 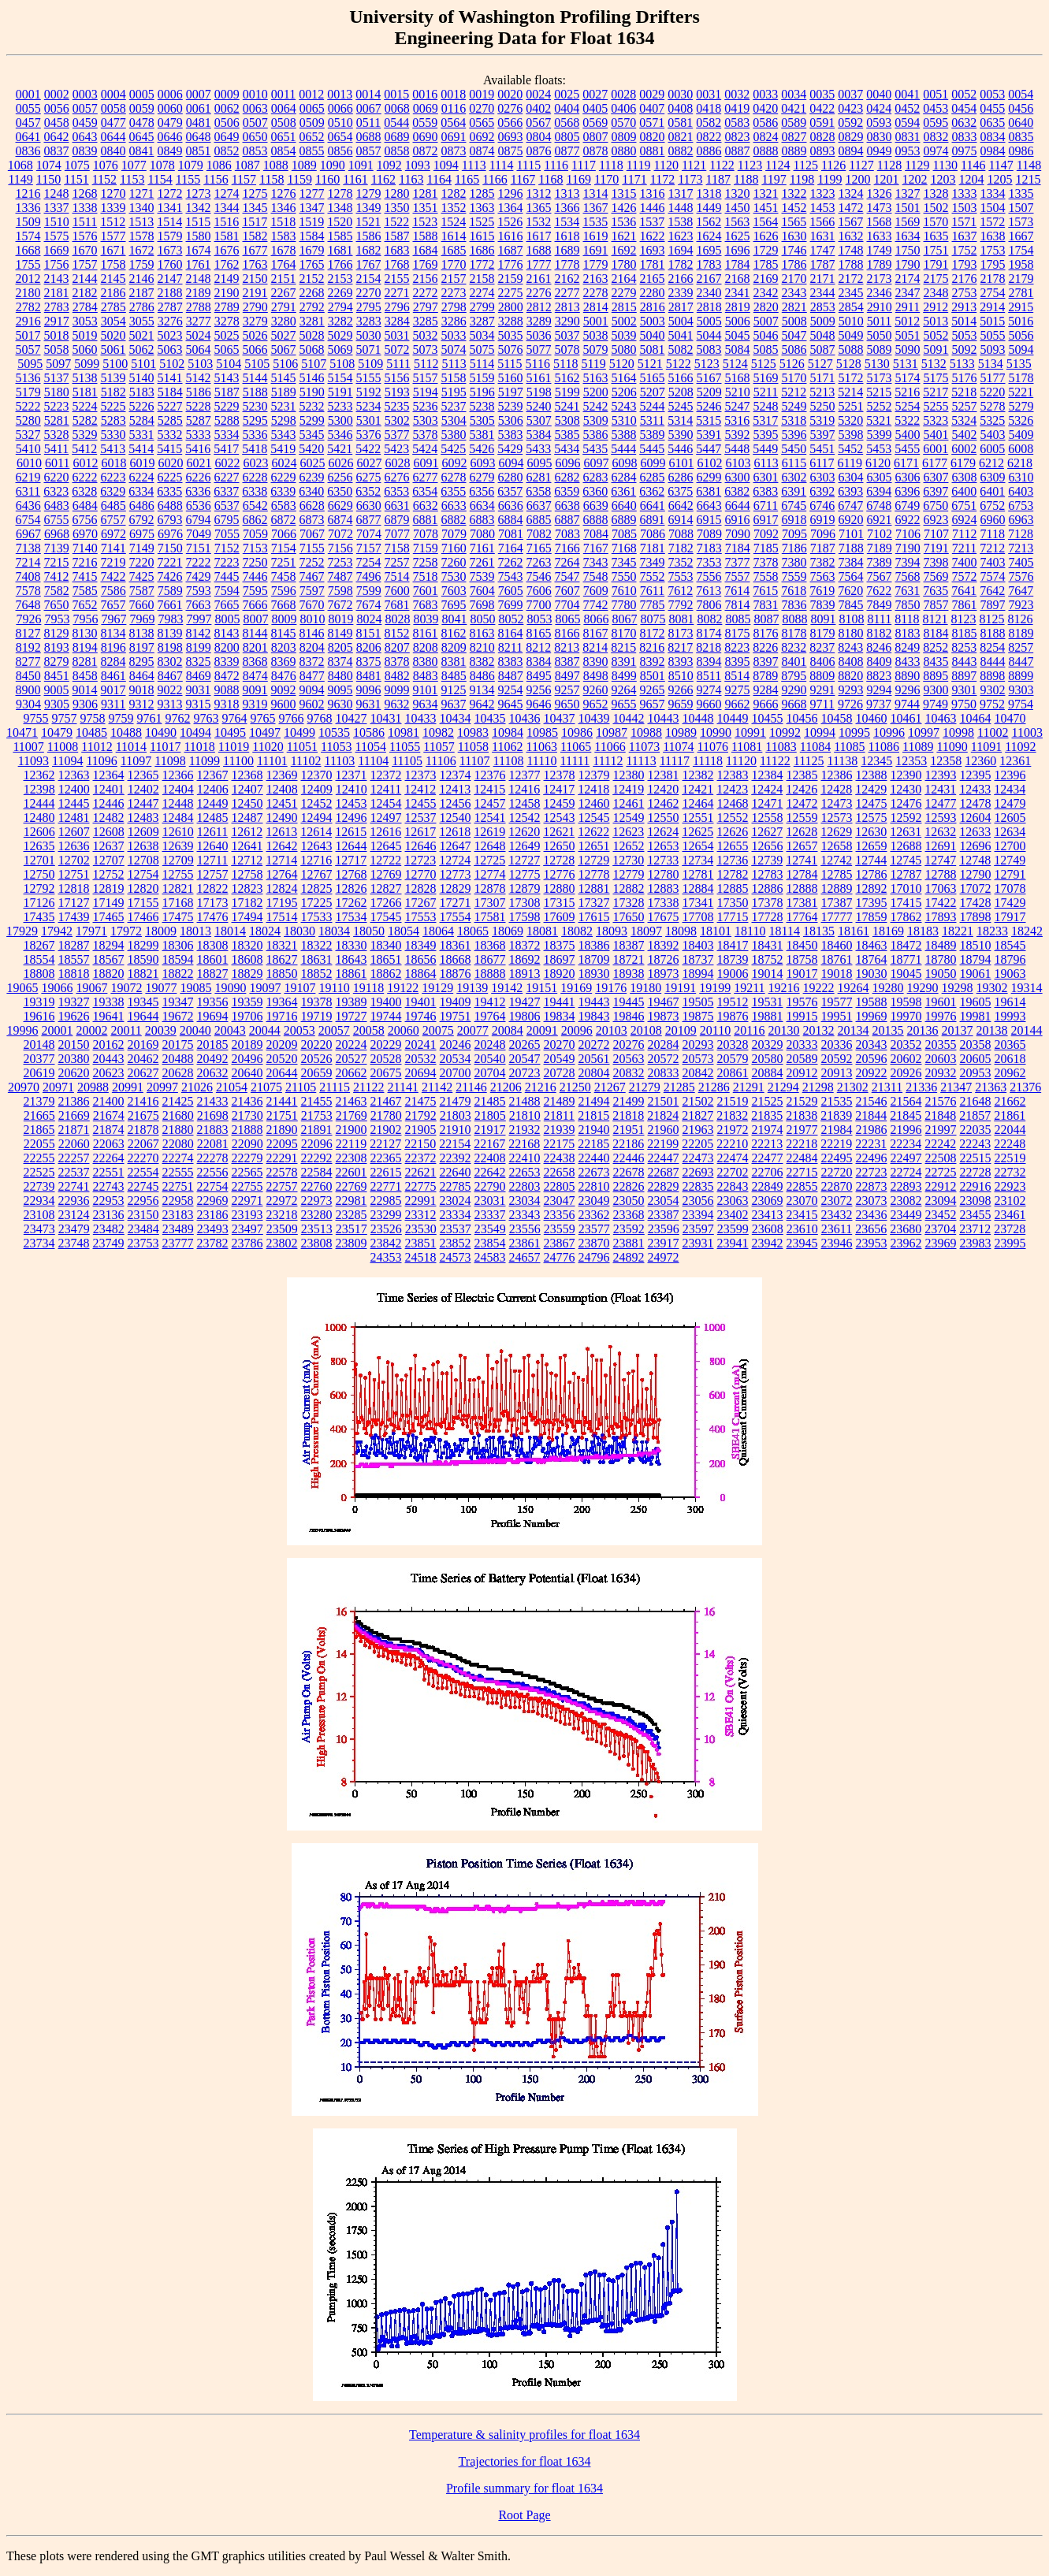 I want to click on 12430, so click(x=905, y=789).